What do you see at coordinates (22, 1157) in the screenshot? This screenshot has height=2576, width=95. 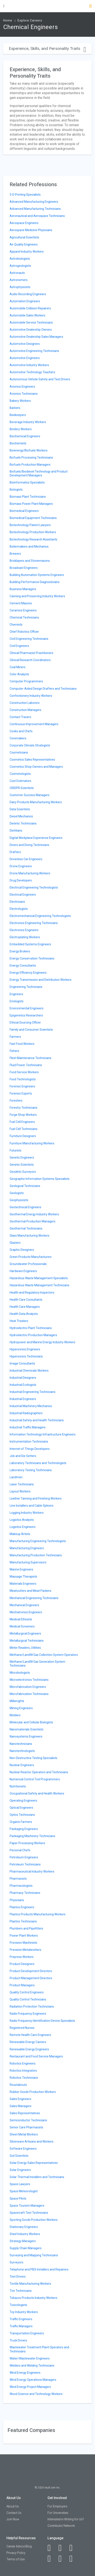 I see `Genetic Engineers` at bounding box center [22, 1157].